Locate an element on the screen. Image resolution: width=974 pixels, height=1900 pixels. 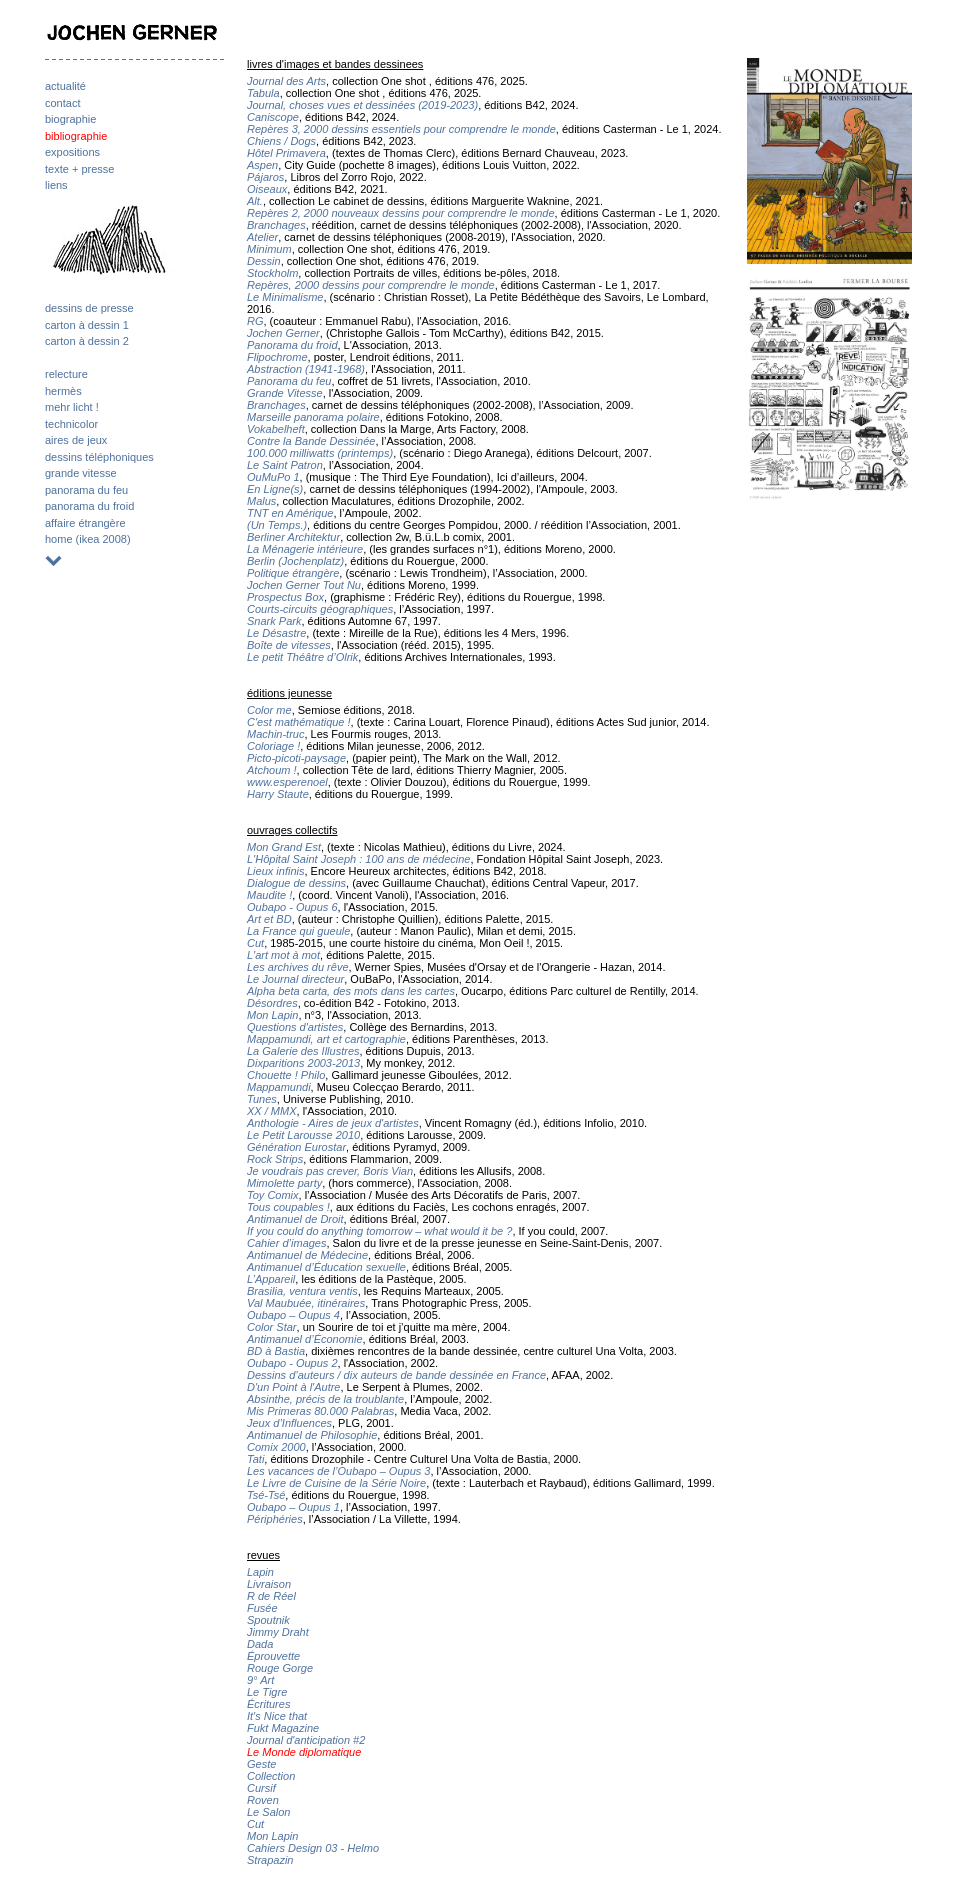
hermès is located at coordinates (63, 391).